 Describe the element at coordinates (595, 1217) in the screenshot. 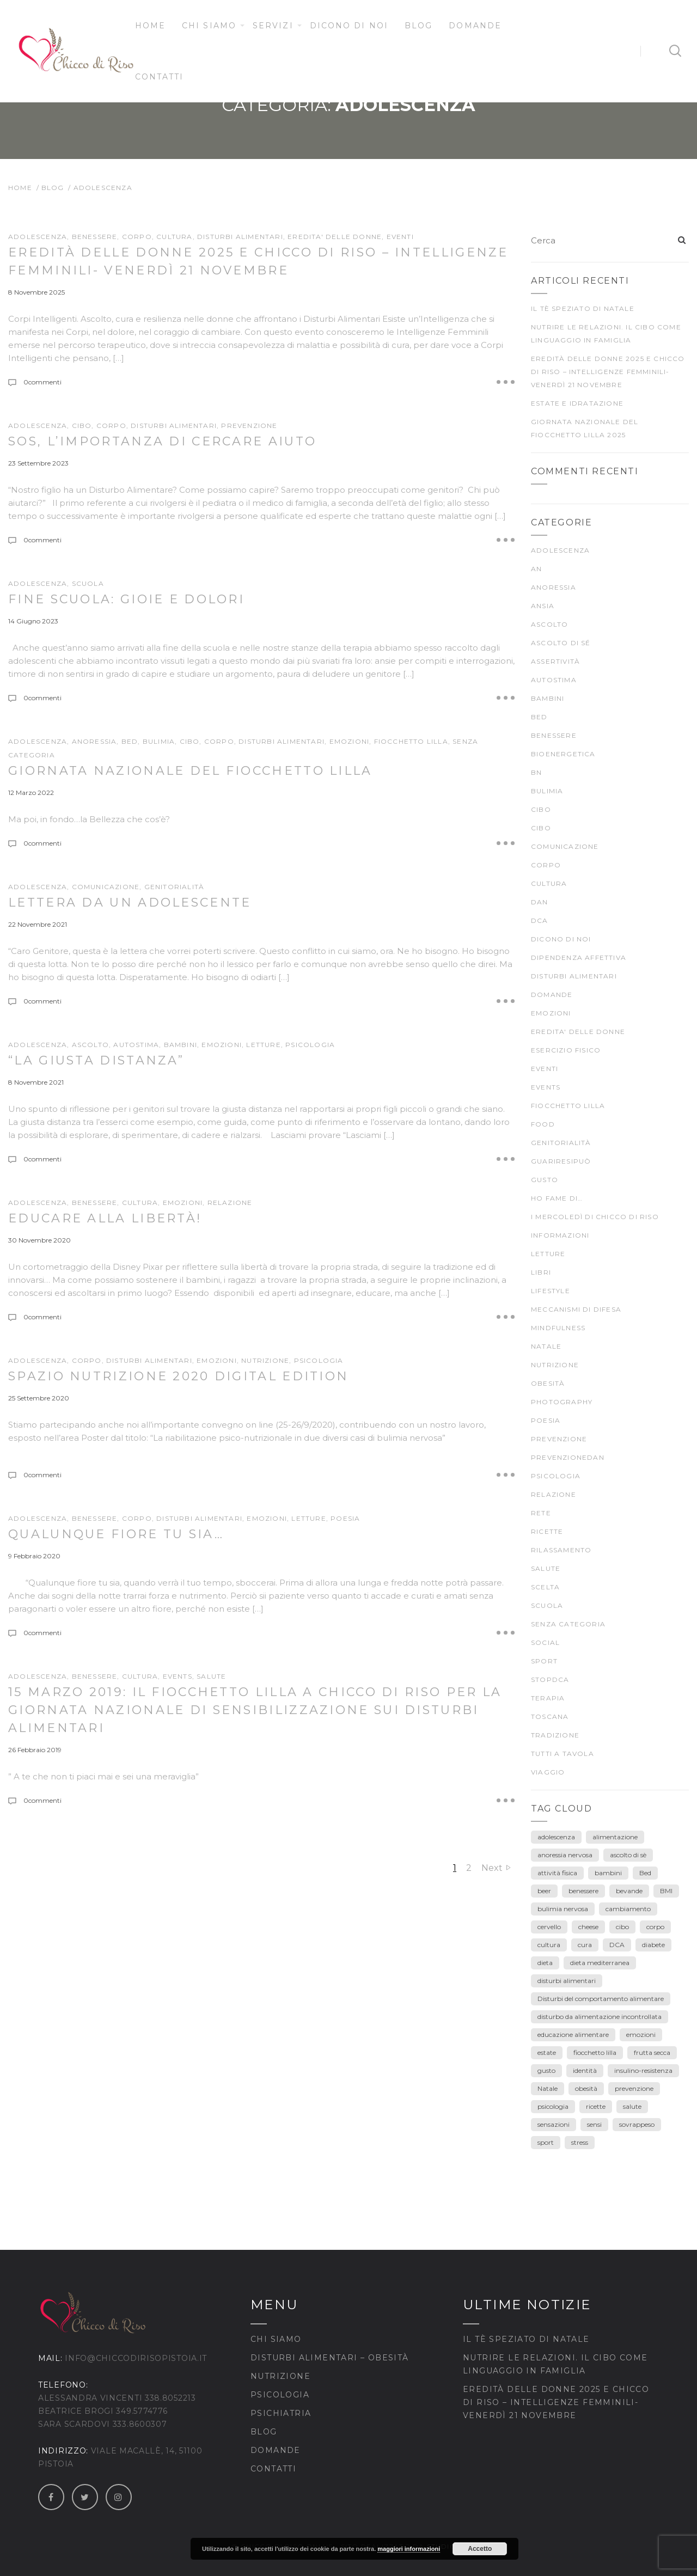

I see `I mercoledì di Chicco di Riso` at that location.